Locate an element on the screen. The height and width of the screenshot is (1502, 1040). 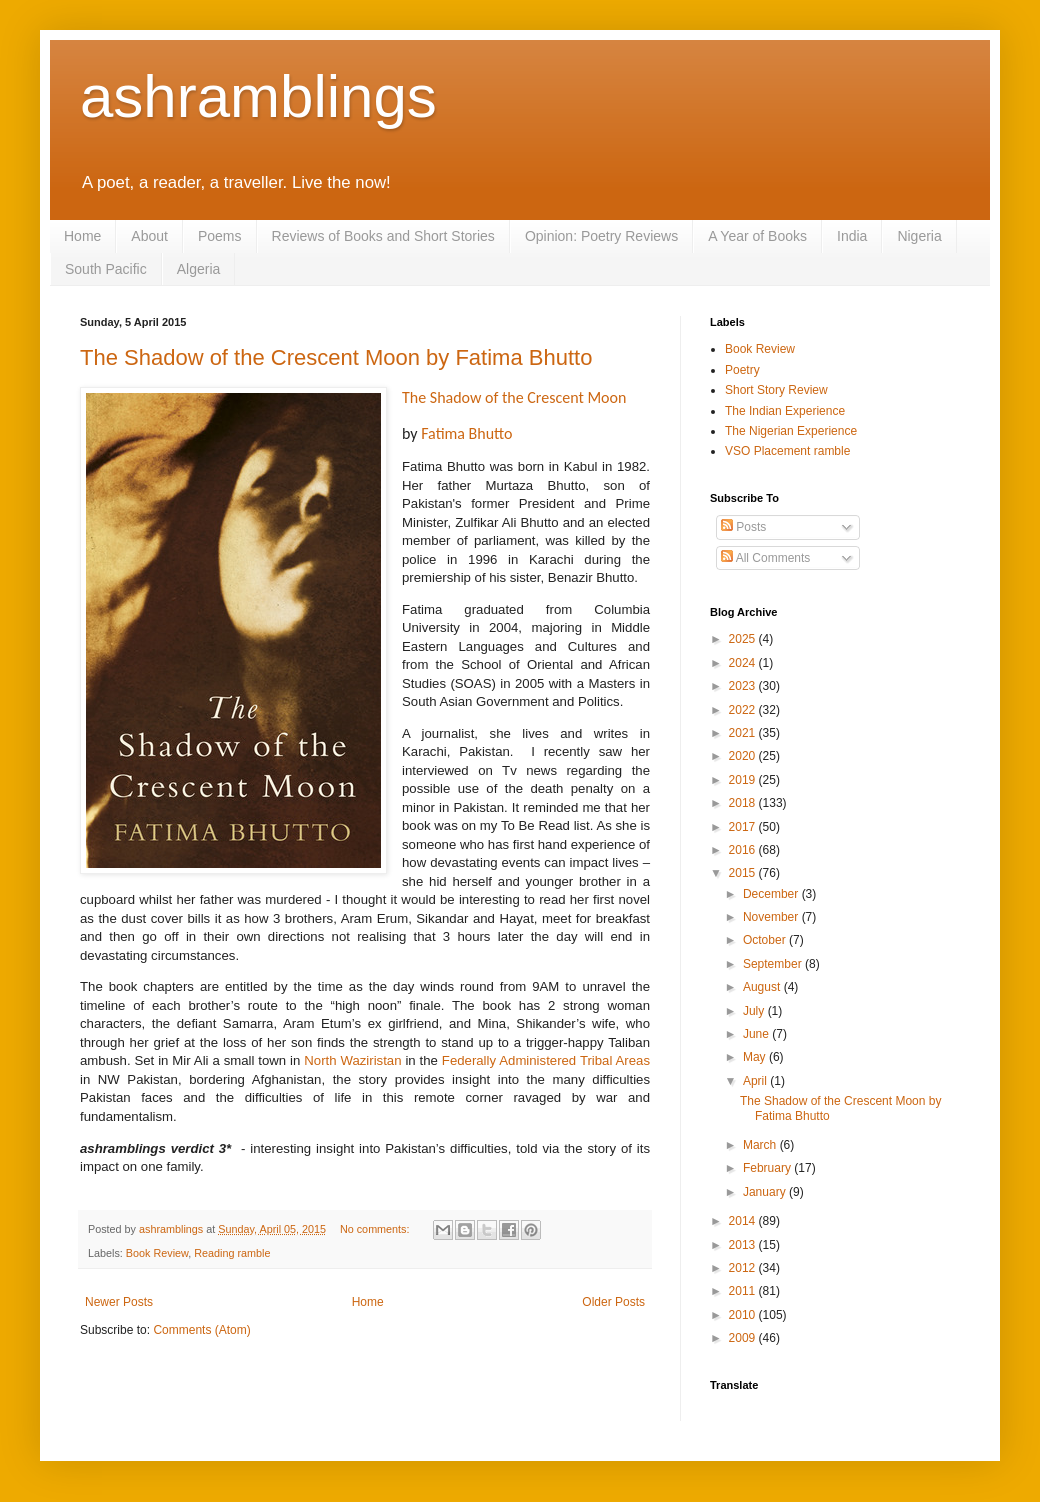
Home is located at coordinates (82, 236).